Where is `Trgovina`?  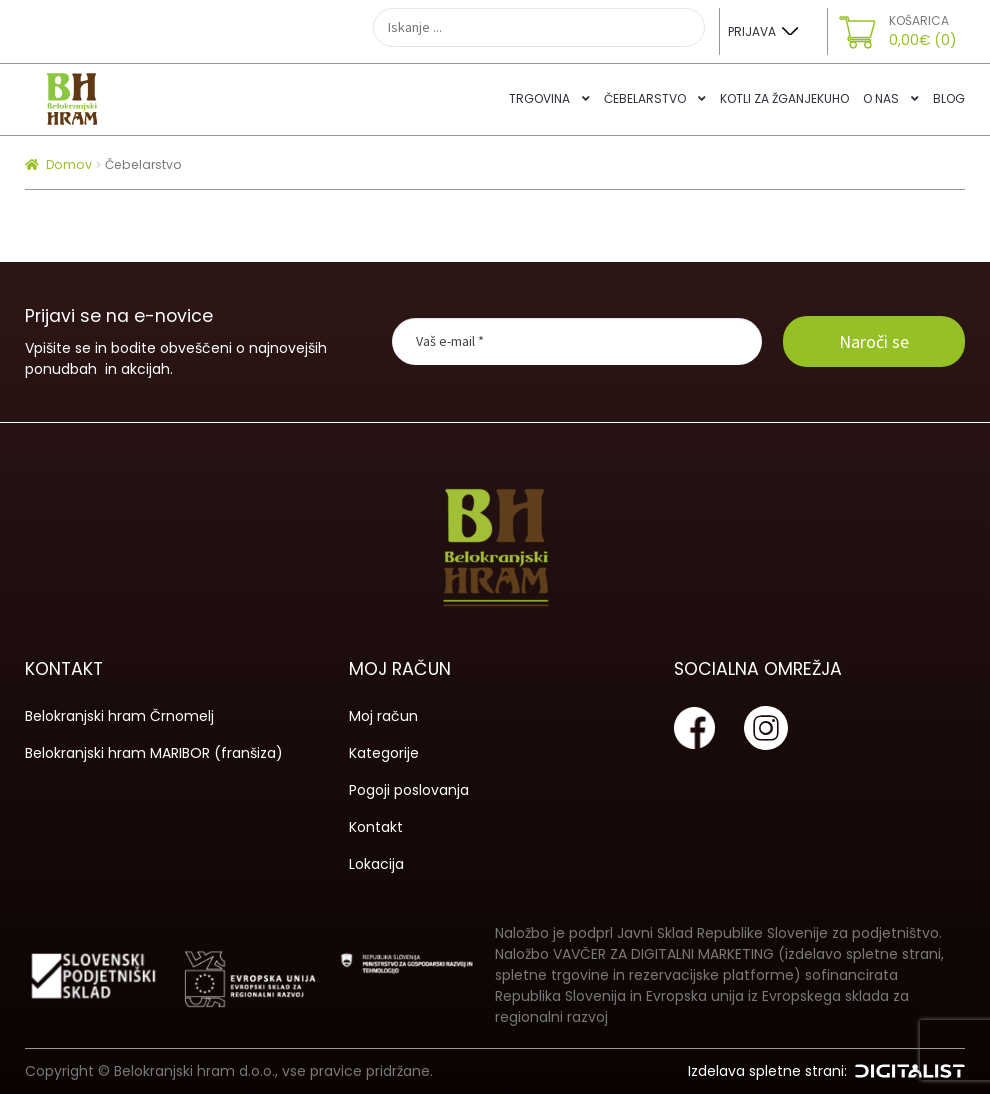
Trgovina is located at coordinates (539, 98).